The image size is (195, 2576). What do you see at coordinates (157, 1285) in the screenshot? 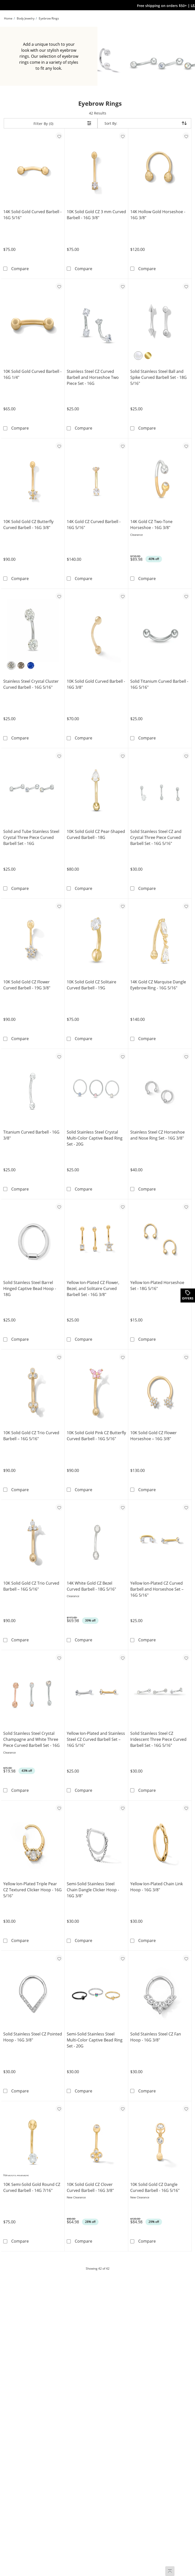
I see `Yellow Ion-Plated Horseshoe Set - 18G 5/16"` at bounding box center [157, 1285].